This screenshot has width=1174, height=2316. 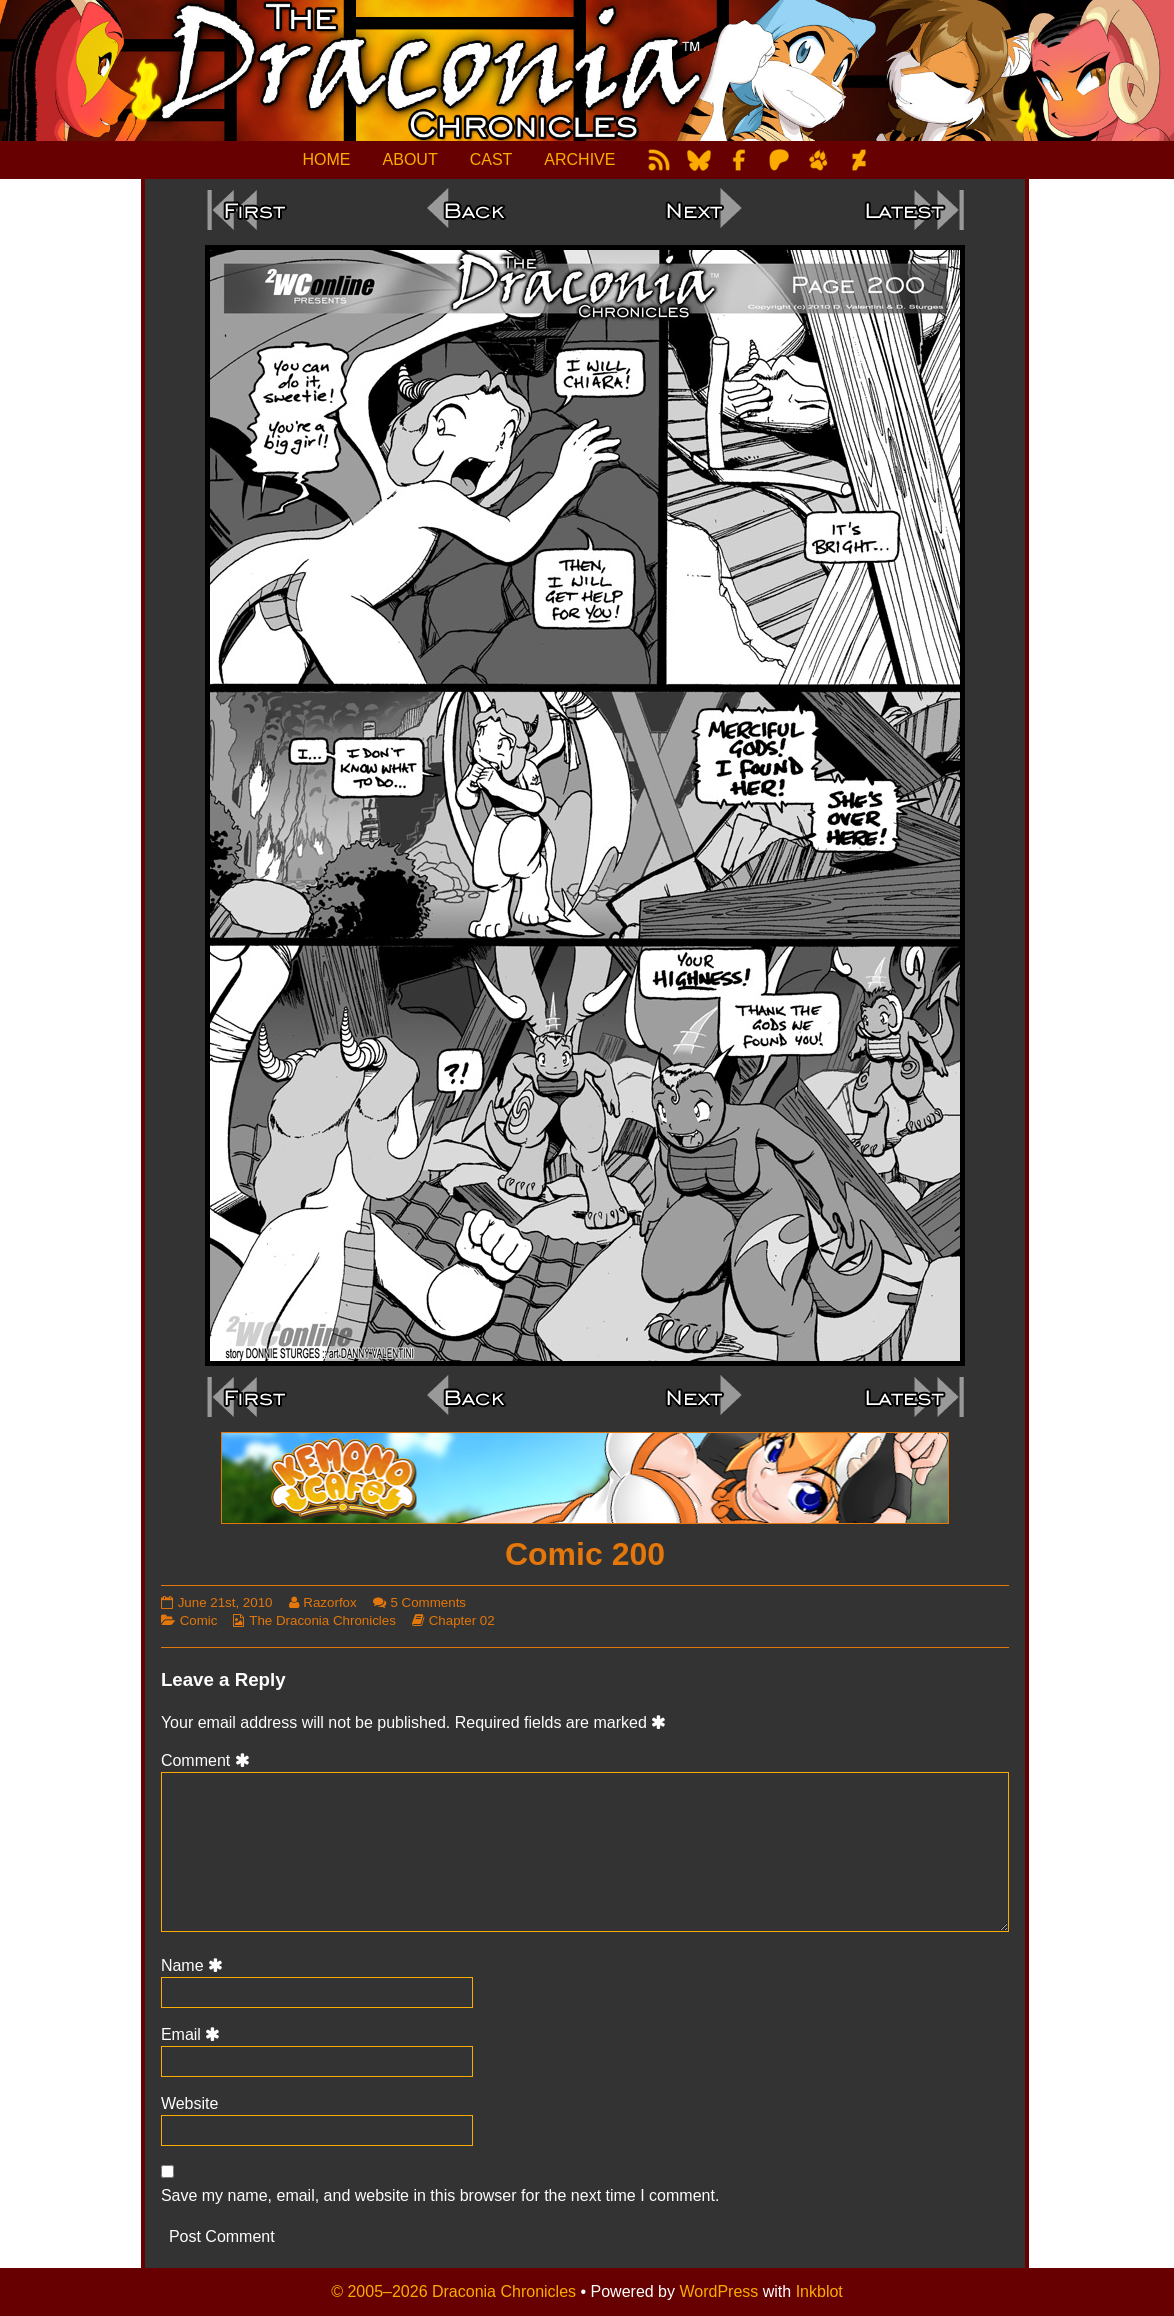 What do you see at coordinates (199, 1620) in the screenshot?
I see `Comic` at bounding box center [199, 1620].